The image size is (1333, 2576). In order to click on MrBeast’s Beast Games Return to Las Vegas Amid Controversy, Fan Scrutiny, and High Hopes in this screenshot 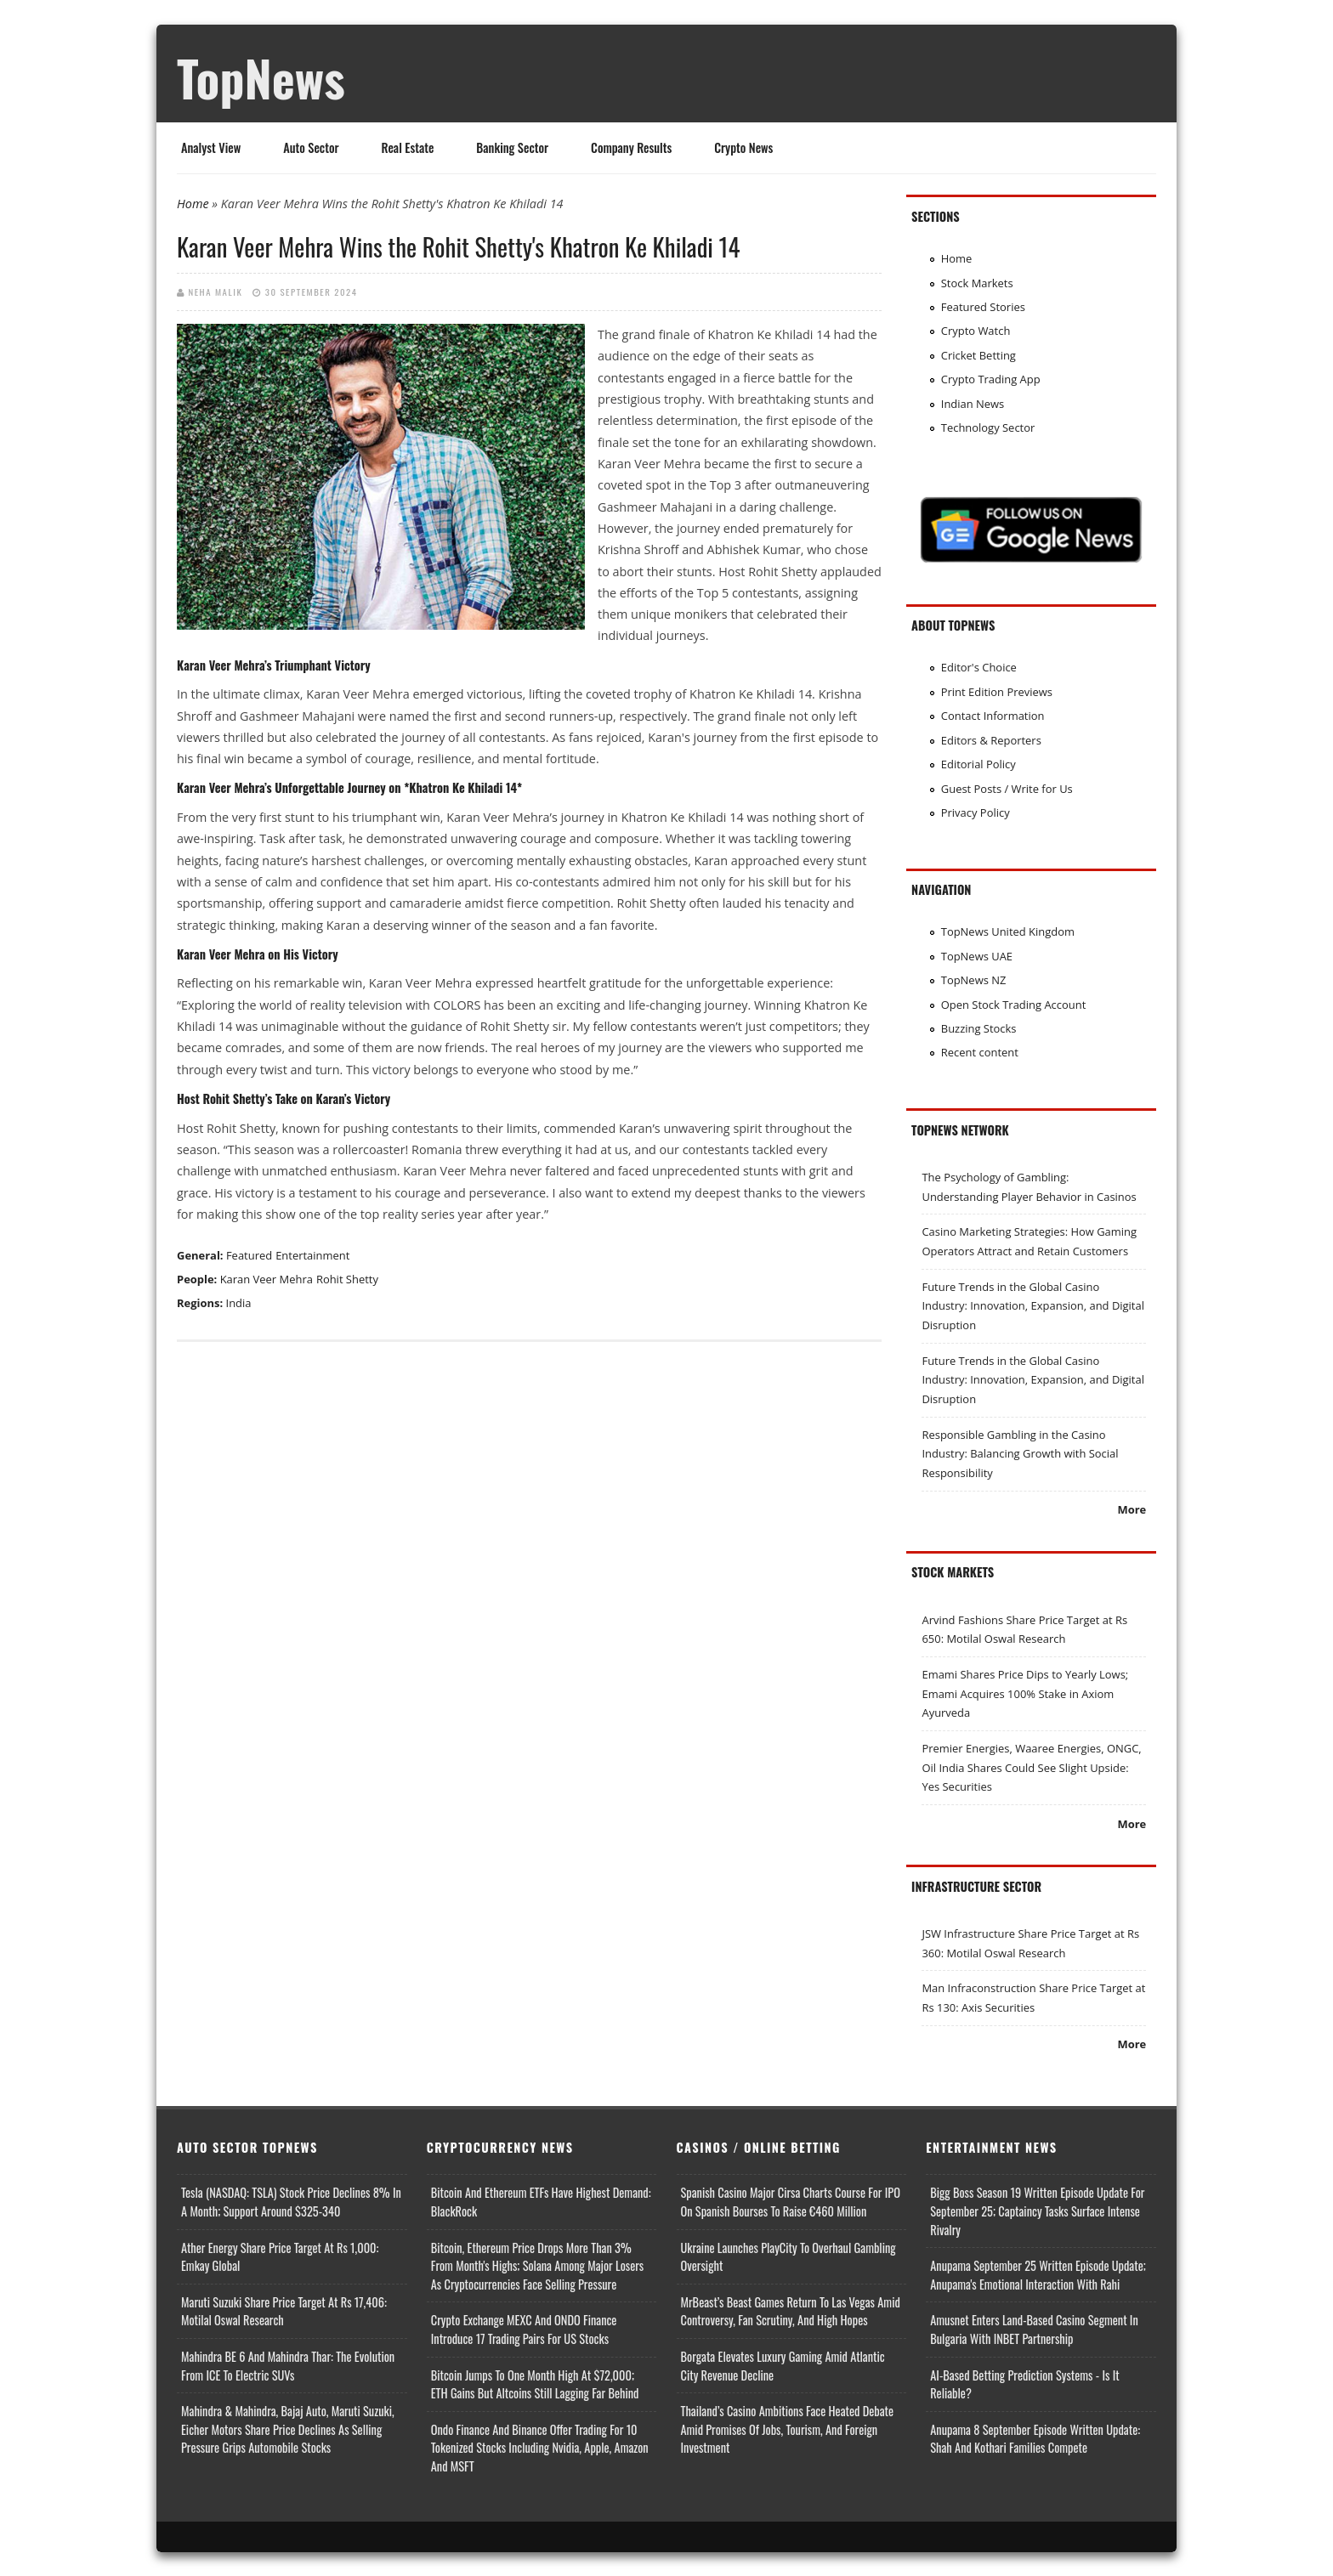, I will do `click(790, 2311)`.